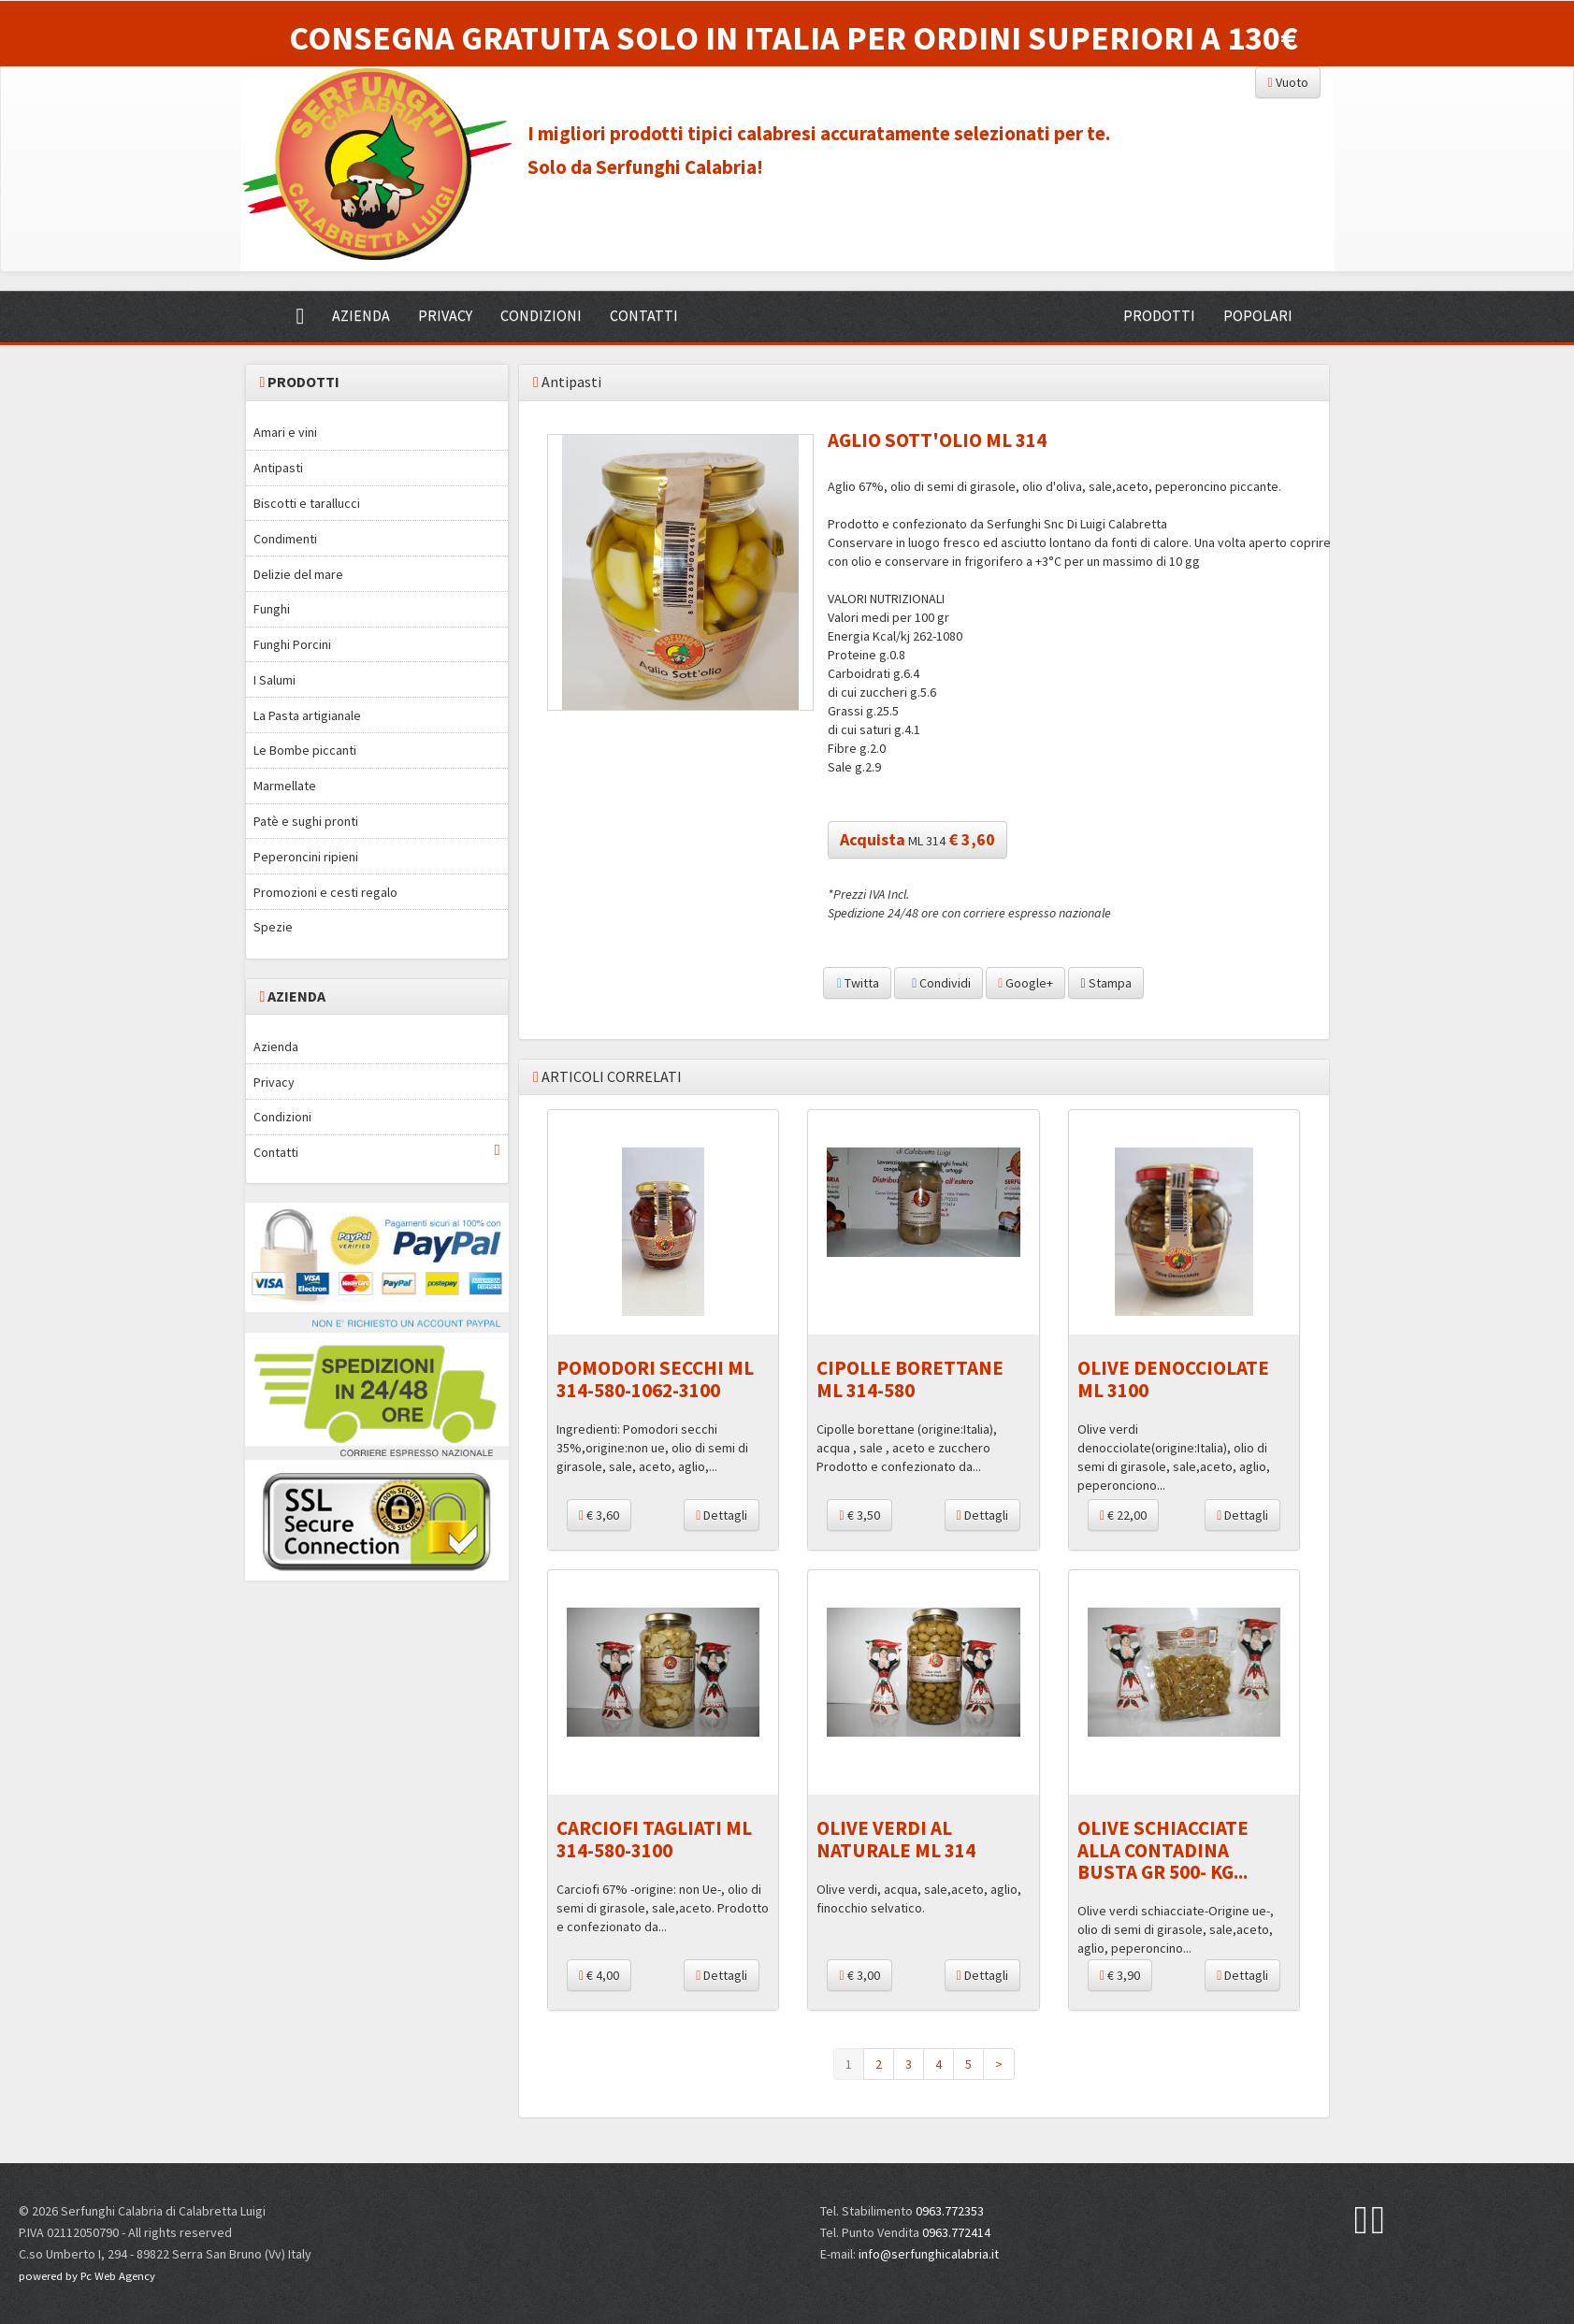 The image size is (1574, 2324). I want to click on Dettagli, so click(721, 1515).